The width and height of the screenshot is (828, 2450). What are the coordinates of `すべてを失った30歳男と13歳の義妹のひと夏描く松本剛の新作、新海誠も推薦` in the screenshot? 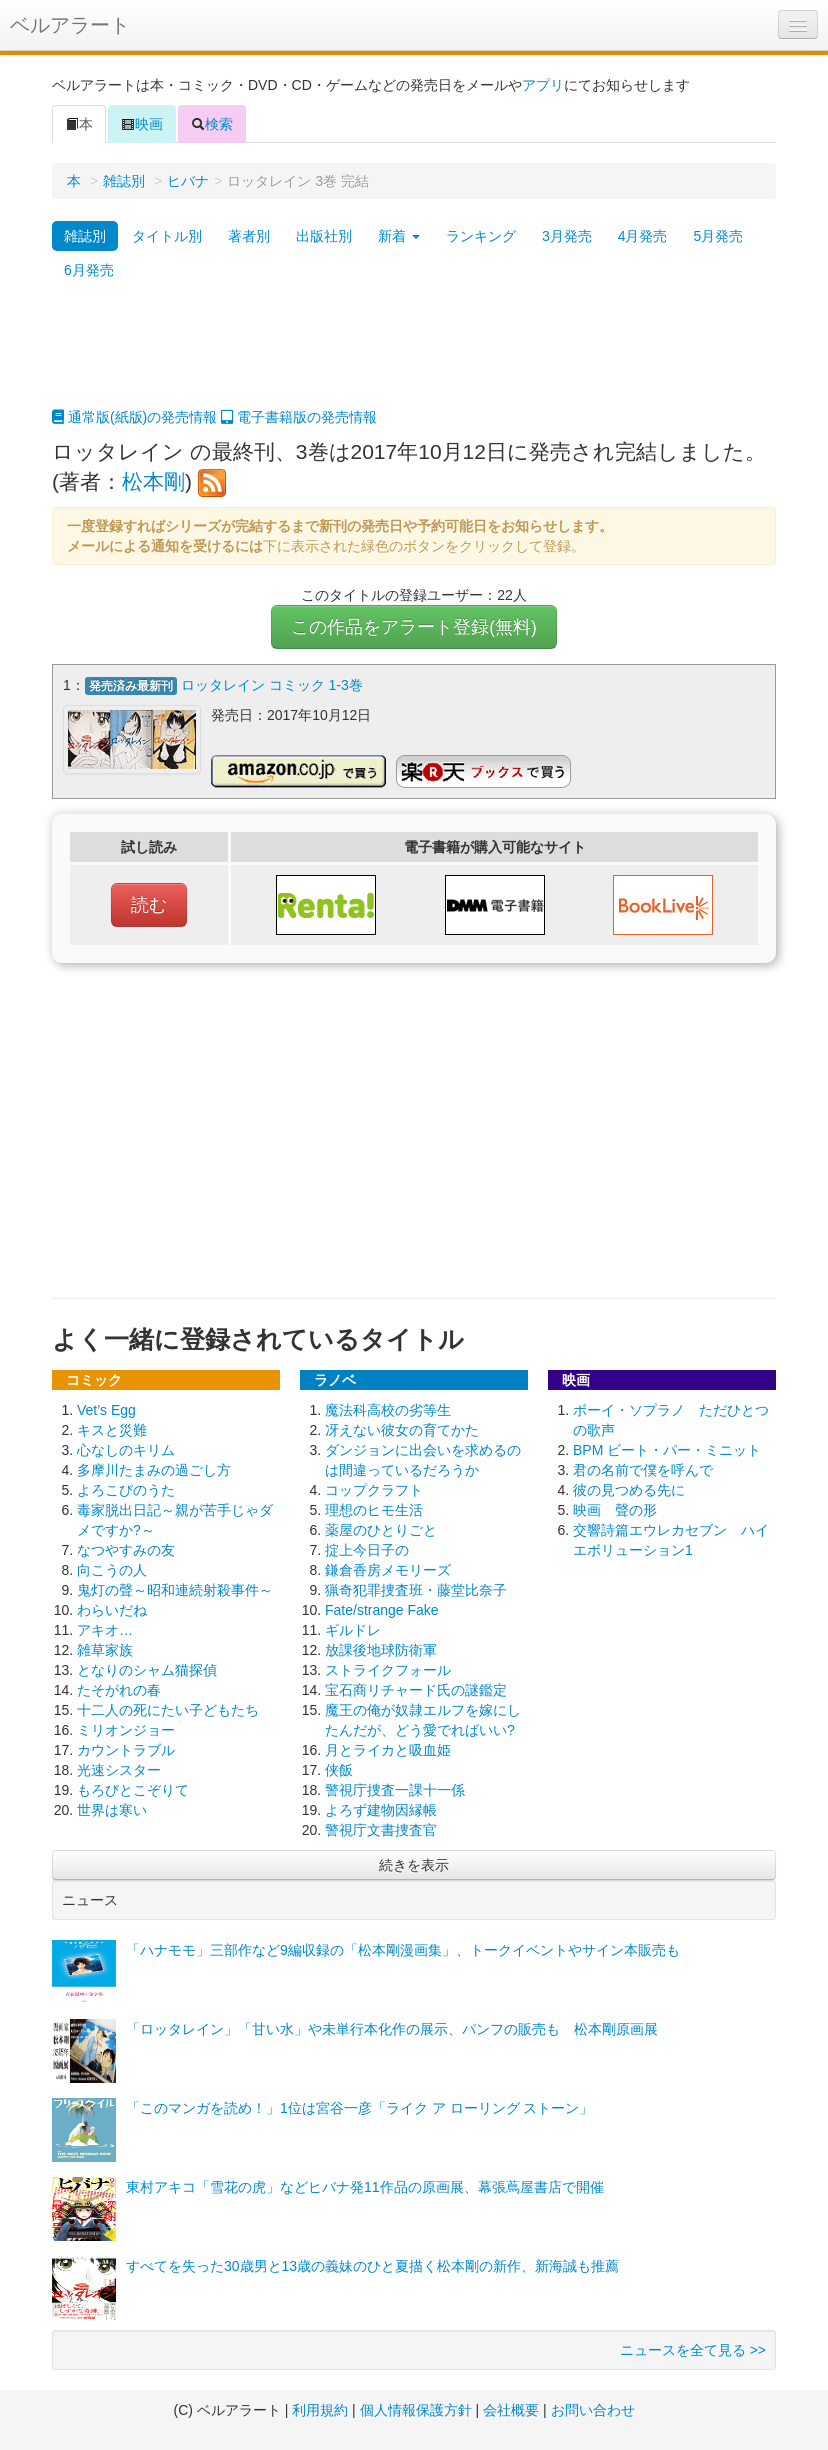 It's located at (372, 2266).